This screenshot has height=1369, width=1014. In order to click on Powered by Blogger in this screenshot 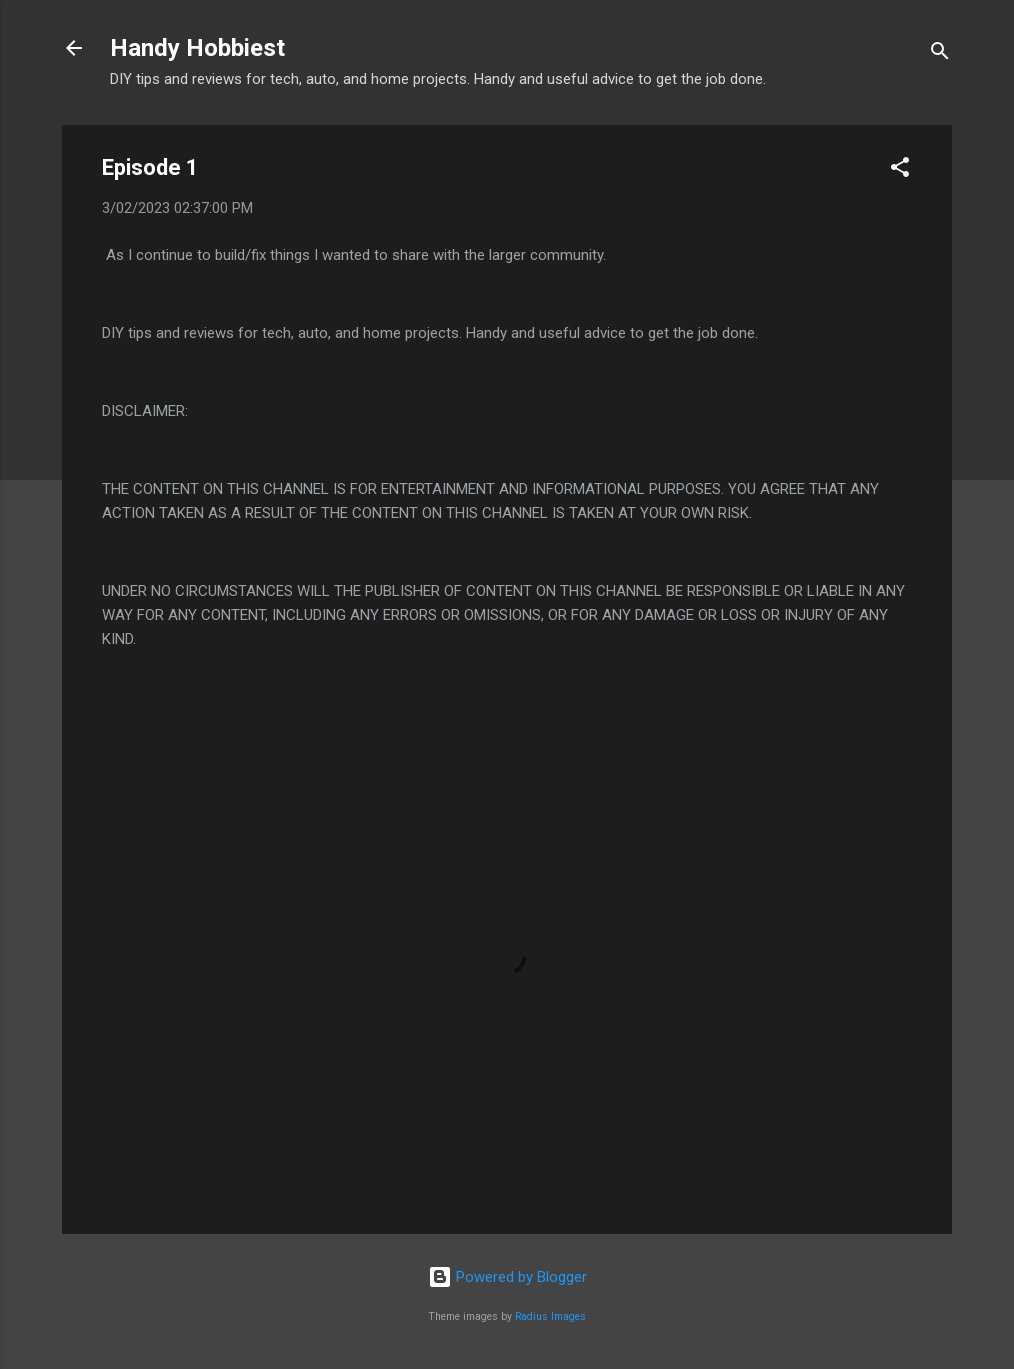, I will do `click(507, 1277)`.